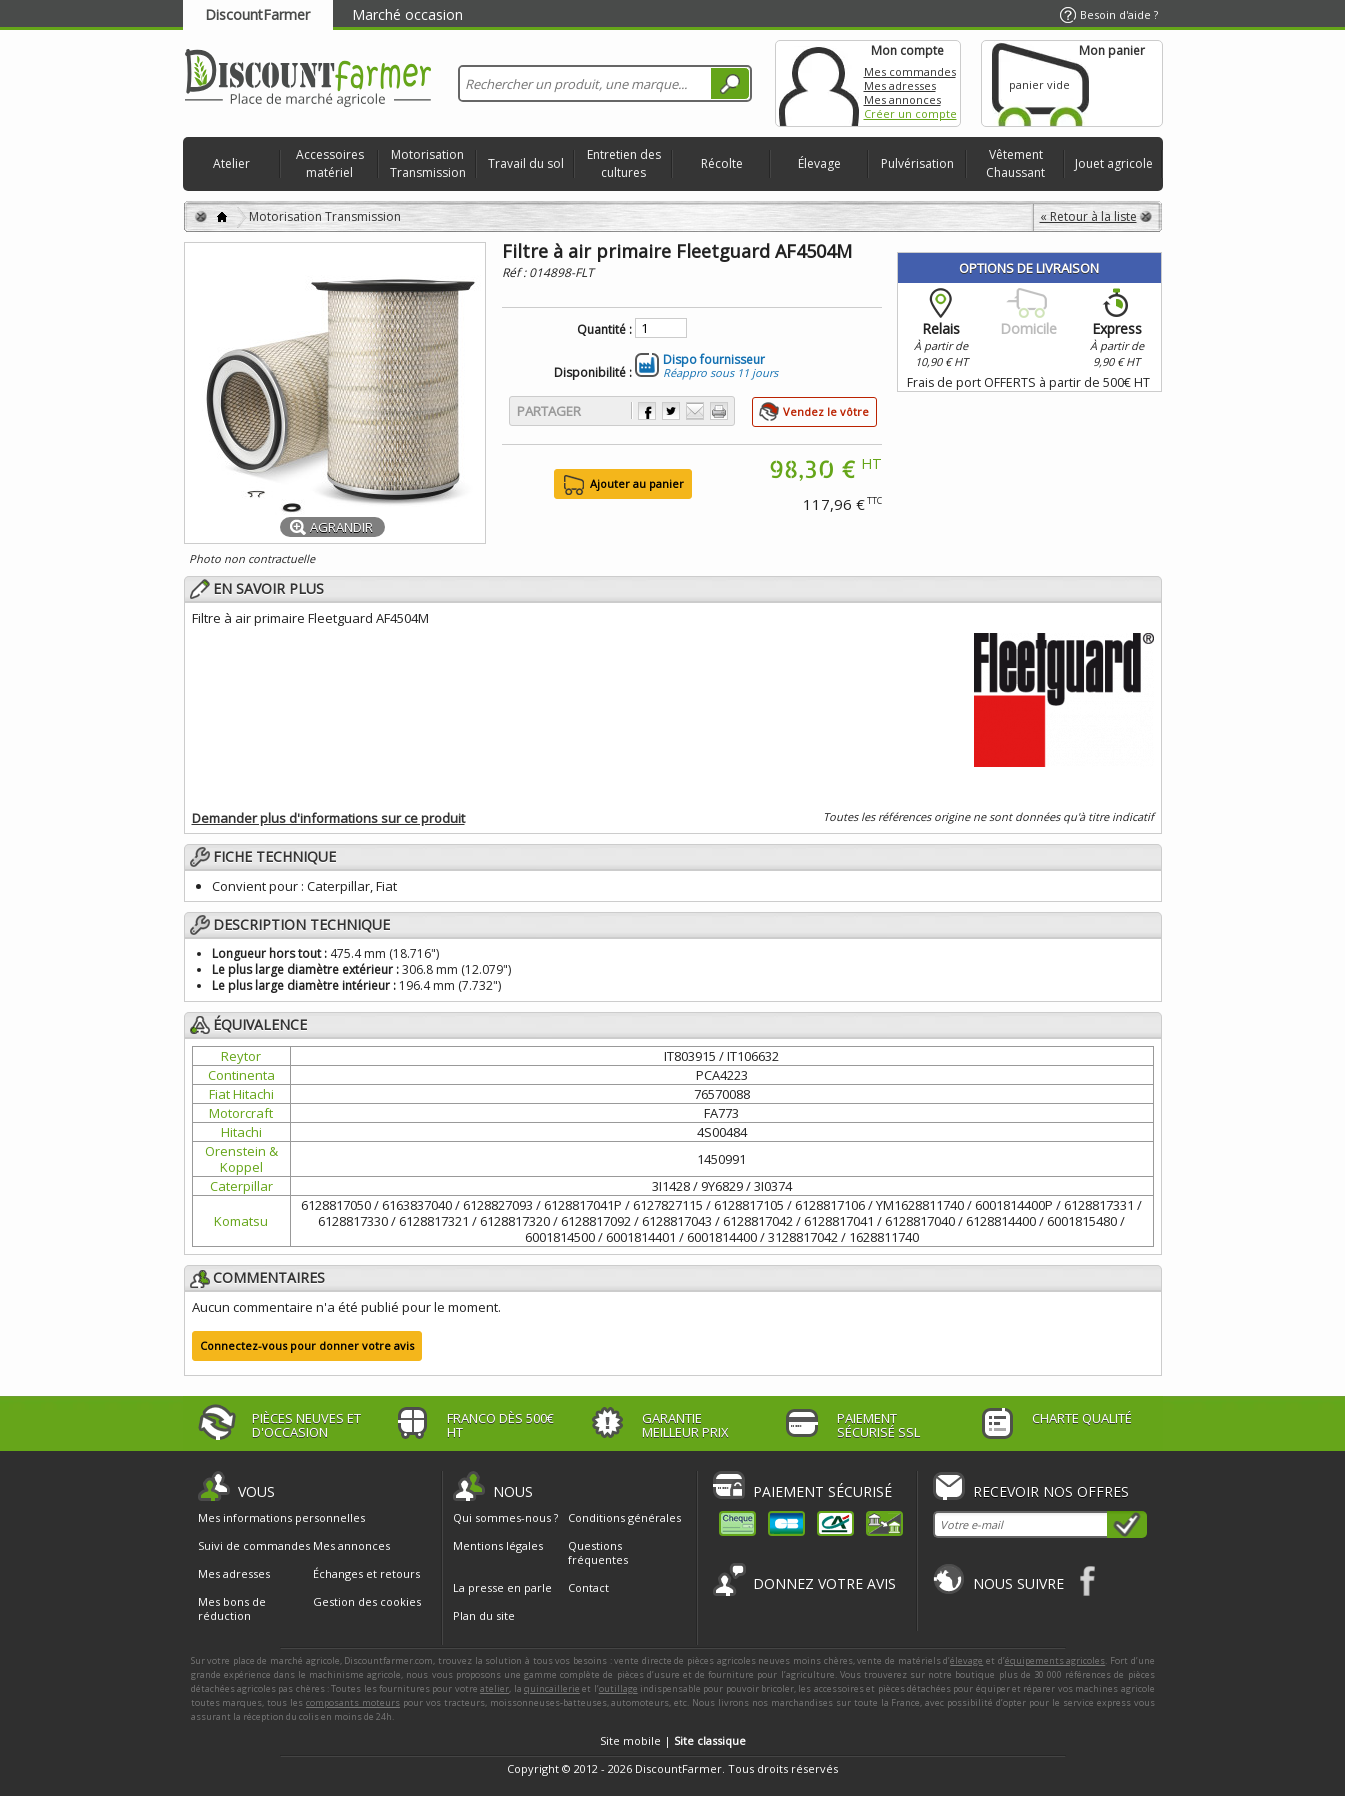  Describe the element at coordinates (966, 1660) in the screenshot. I see `élevage` at that location.